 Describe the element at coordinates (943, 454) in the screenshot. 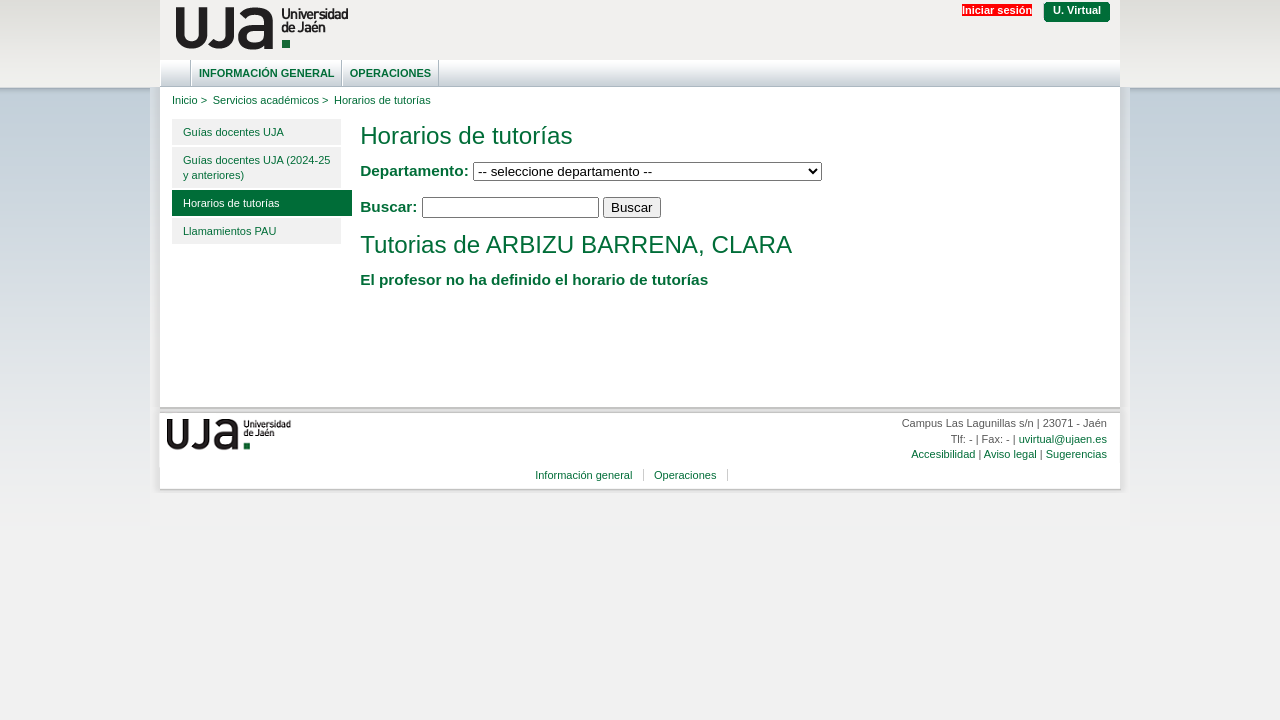

I see `Accesibilidad` at that location.